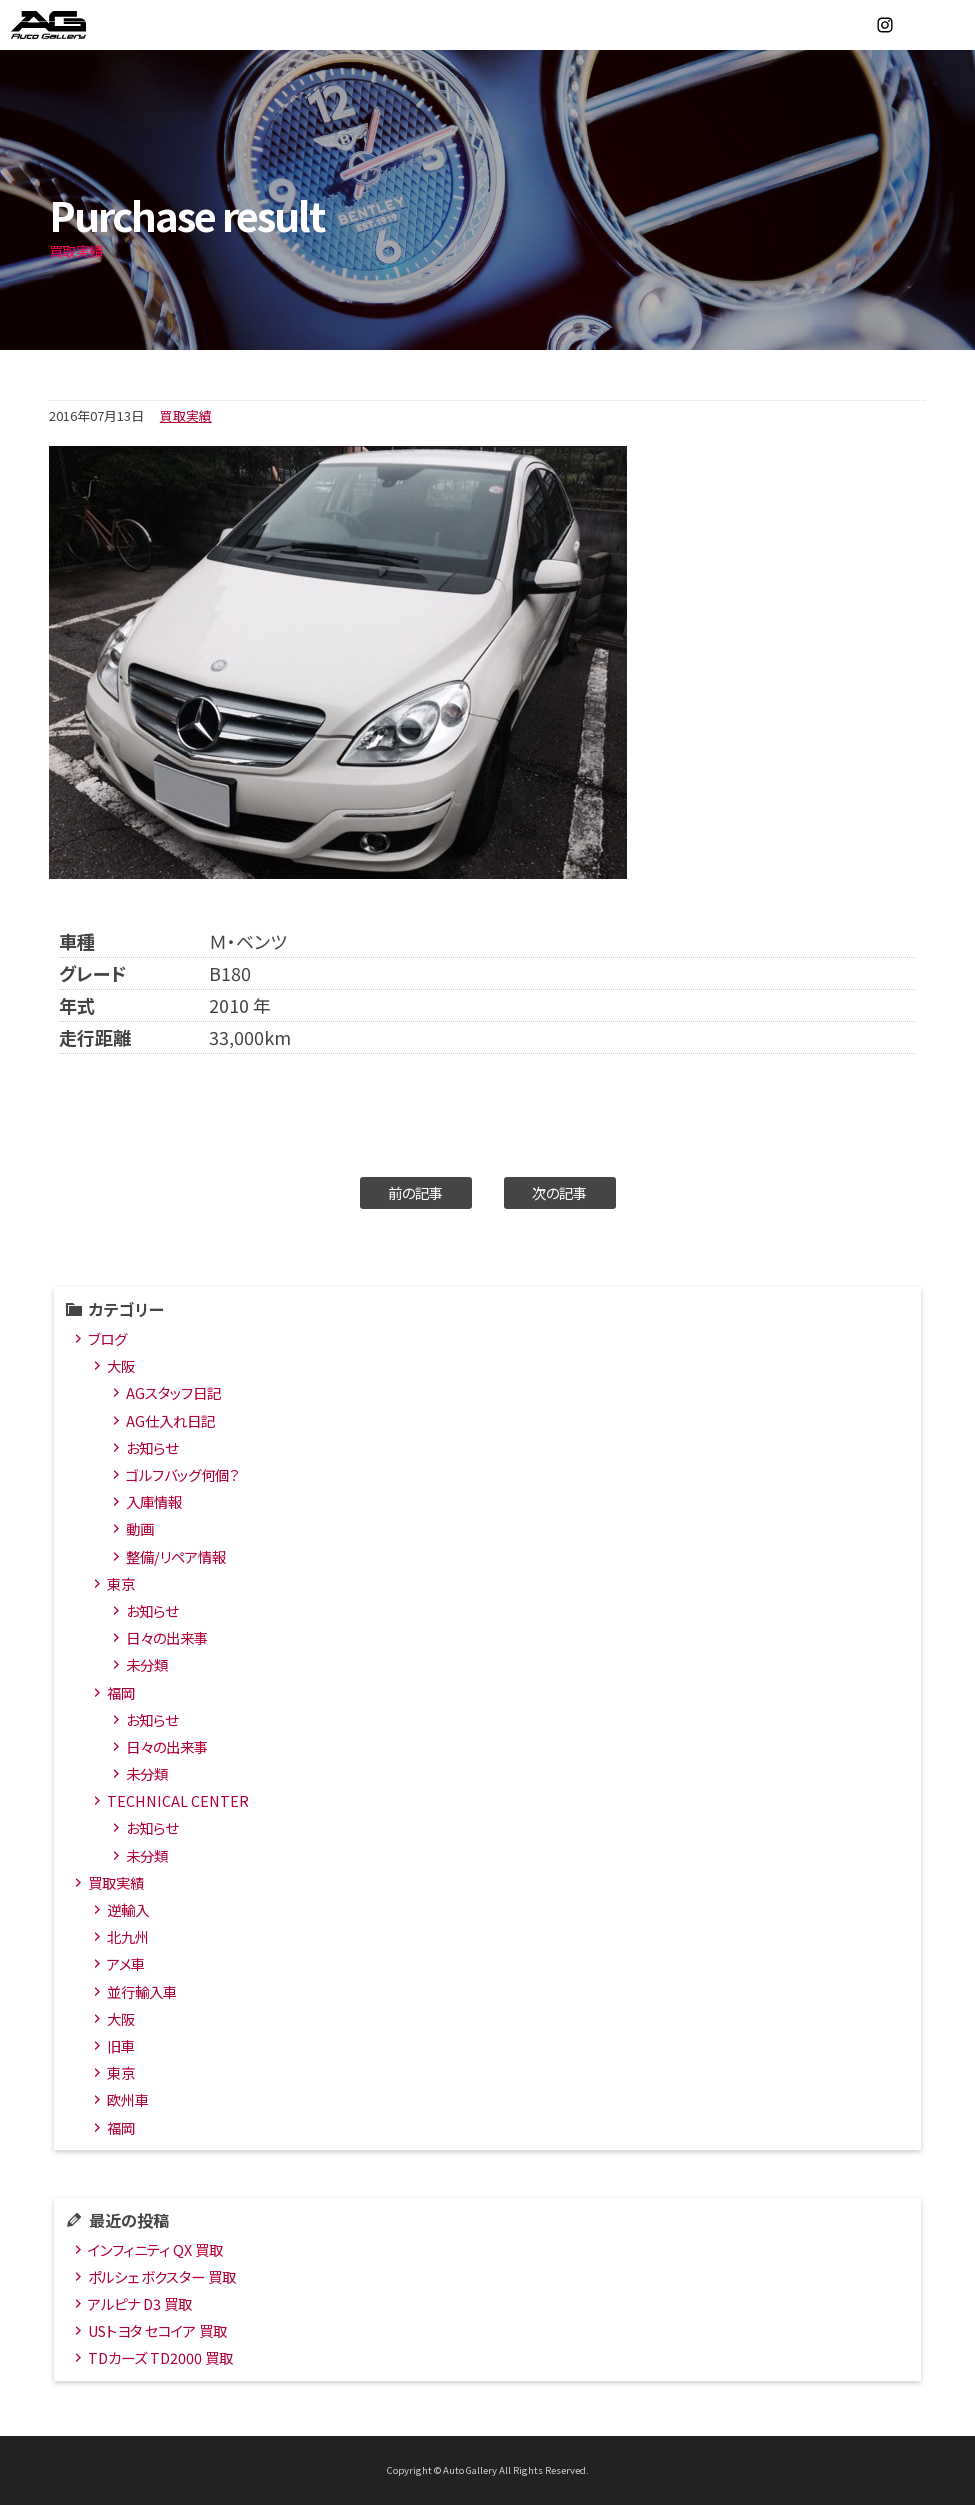  Describe the element at coordinates (140, 2303) in the screenshot. I see `アルピナ D3 買取` at that location.